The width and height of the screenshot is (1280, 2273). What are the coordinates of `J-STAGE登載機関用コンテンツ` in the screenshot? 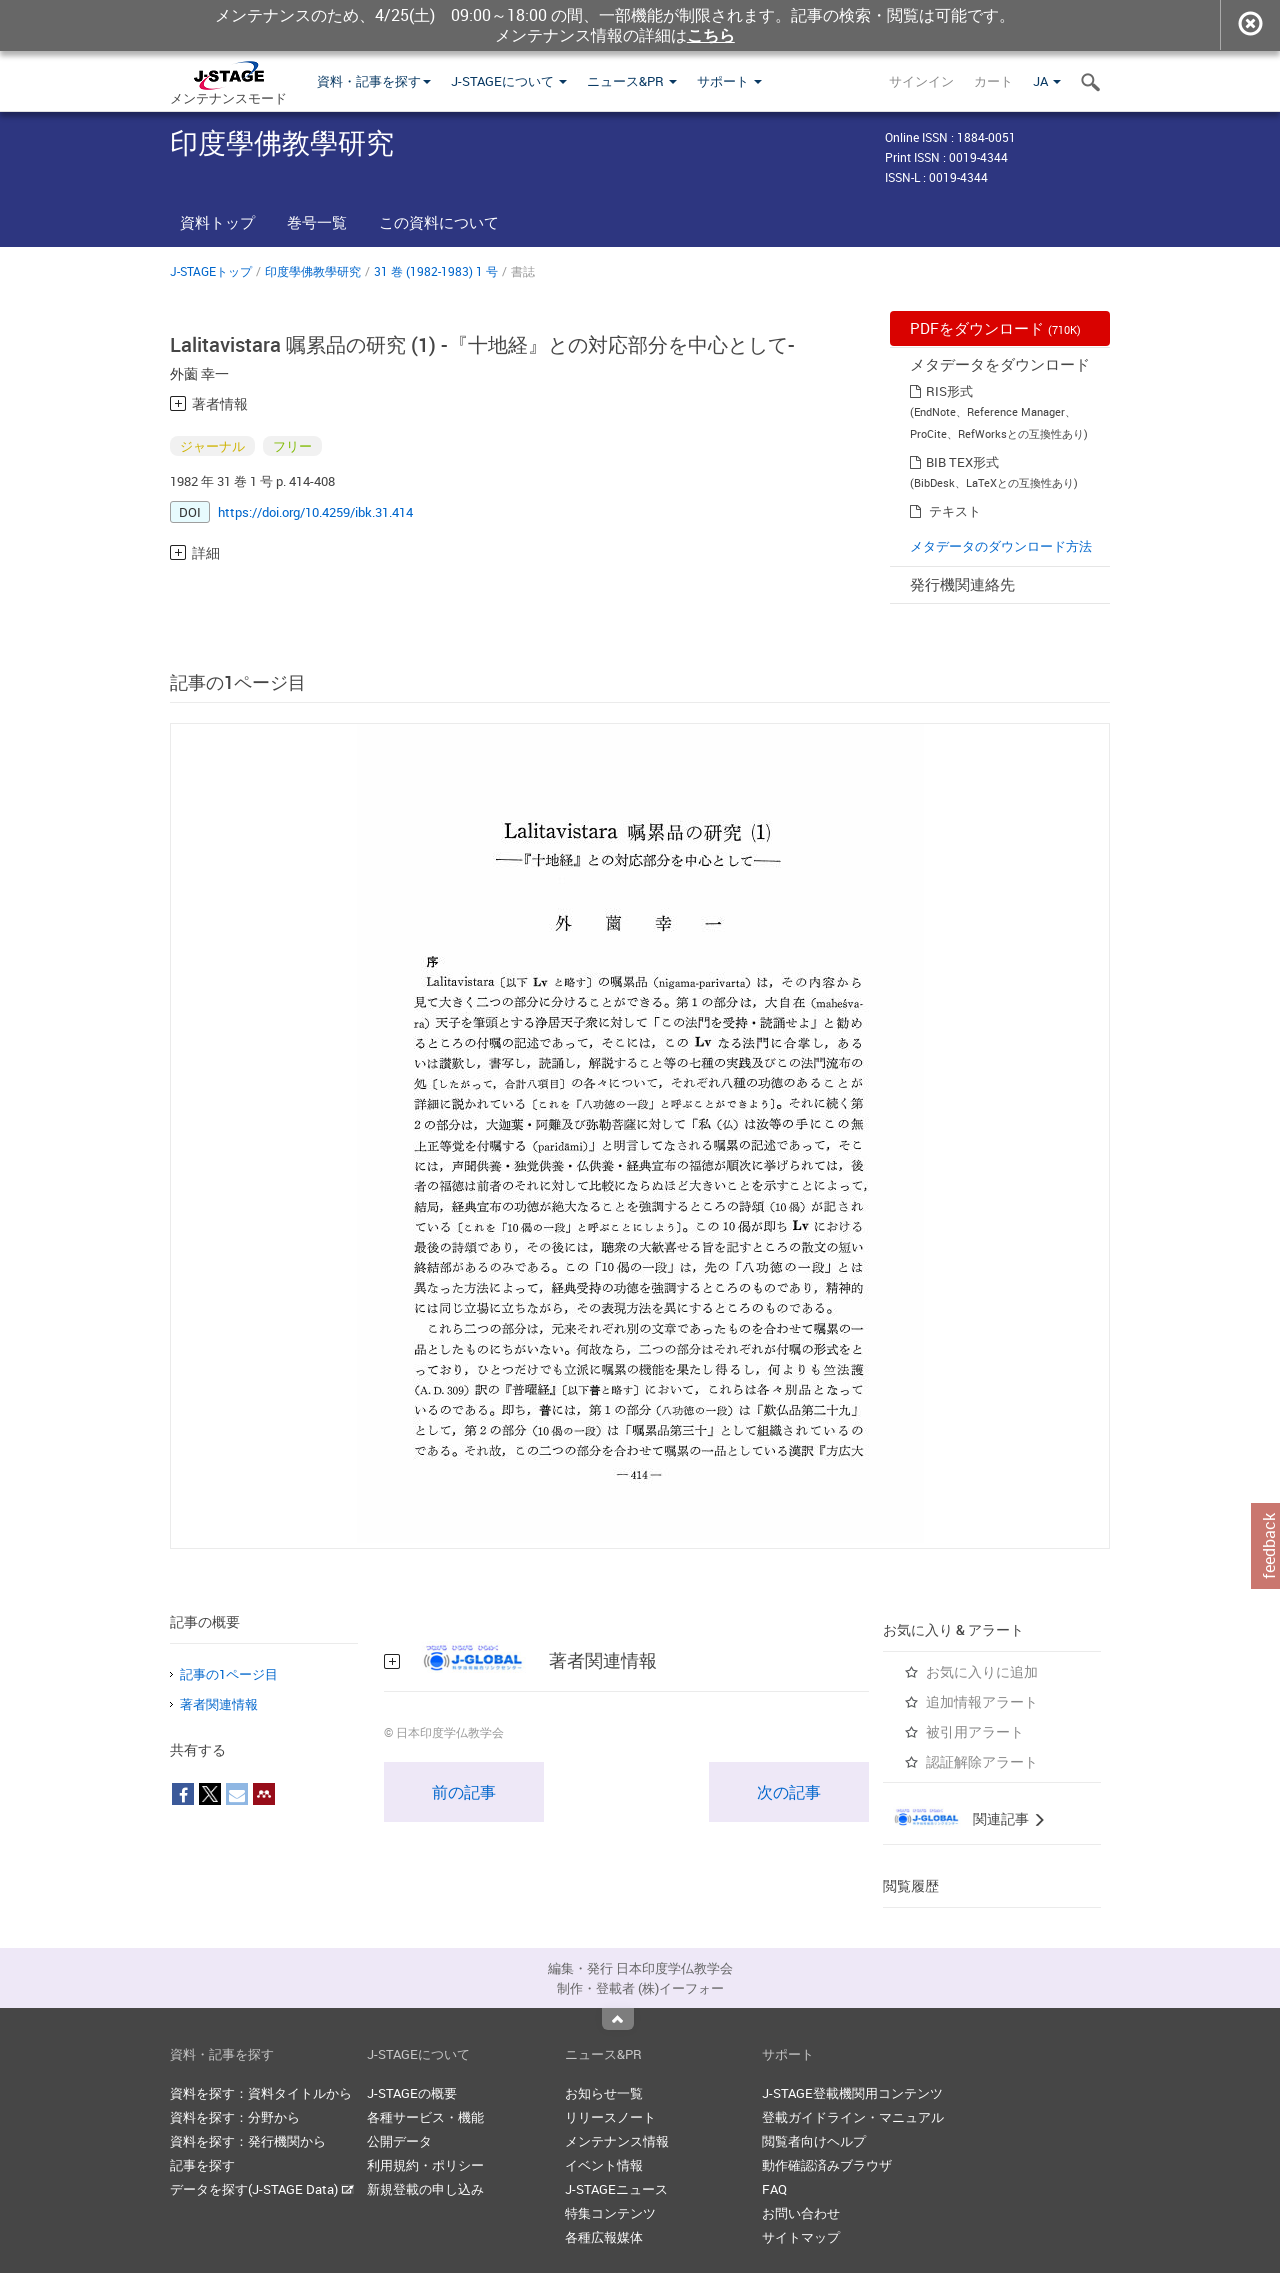 It's located at (852, 2093).